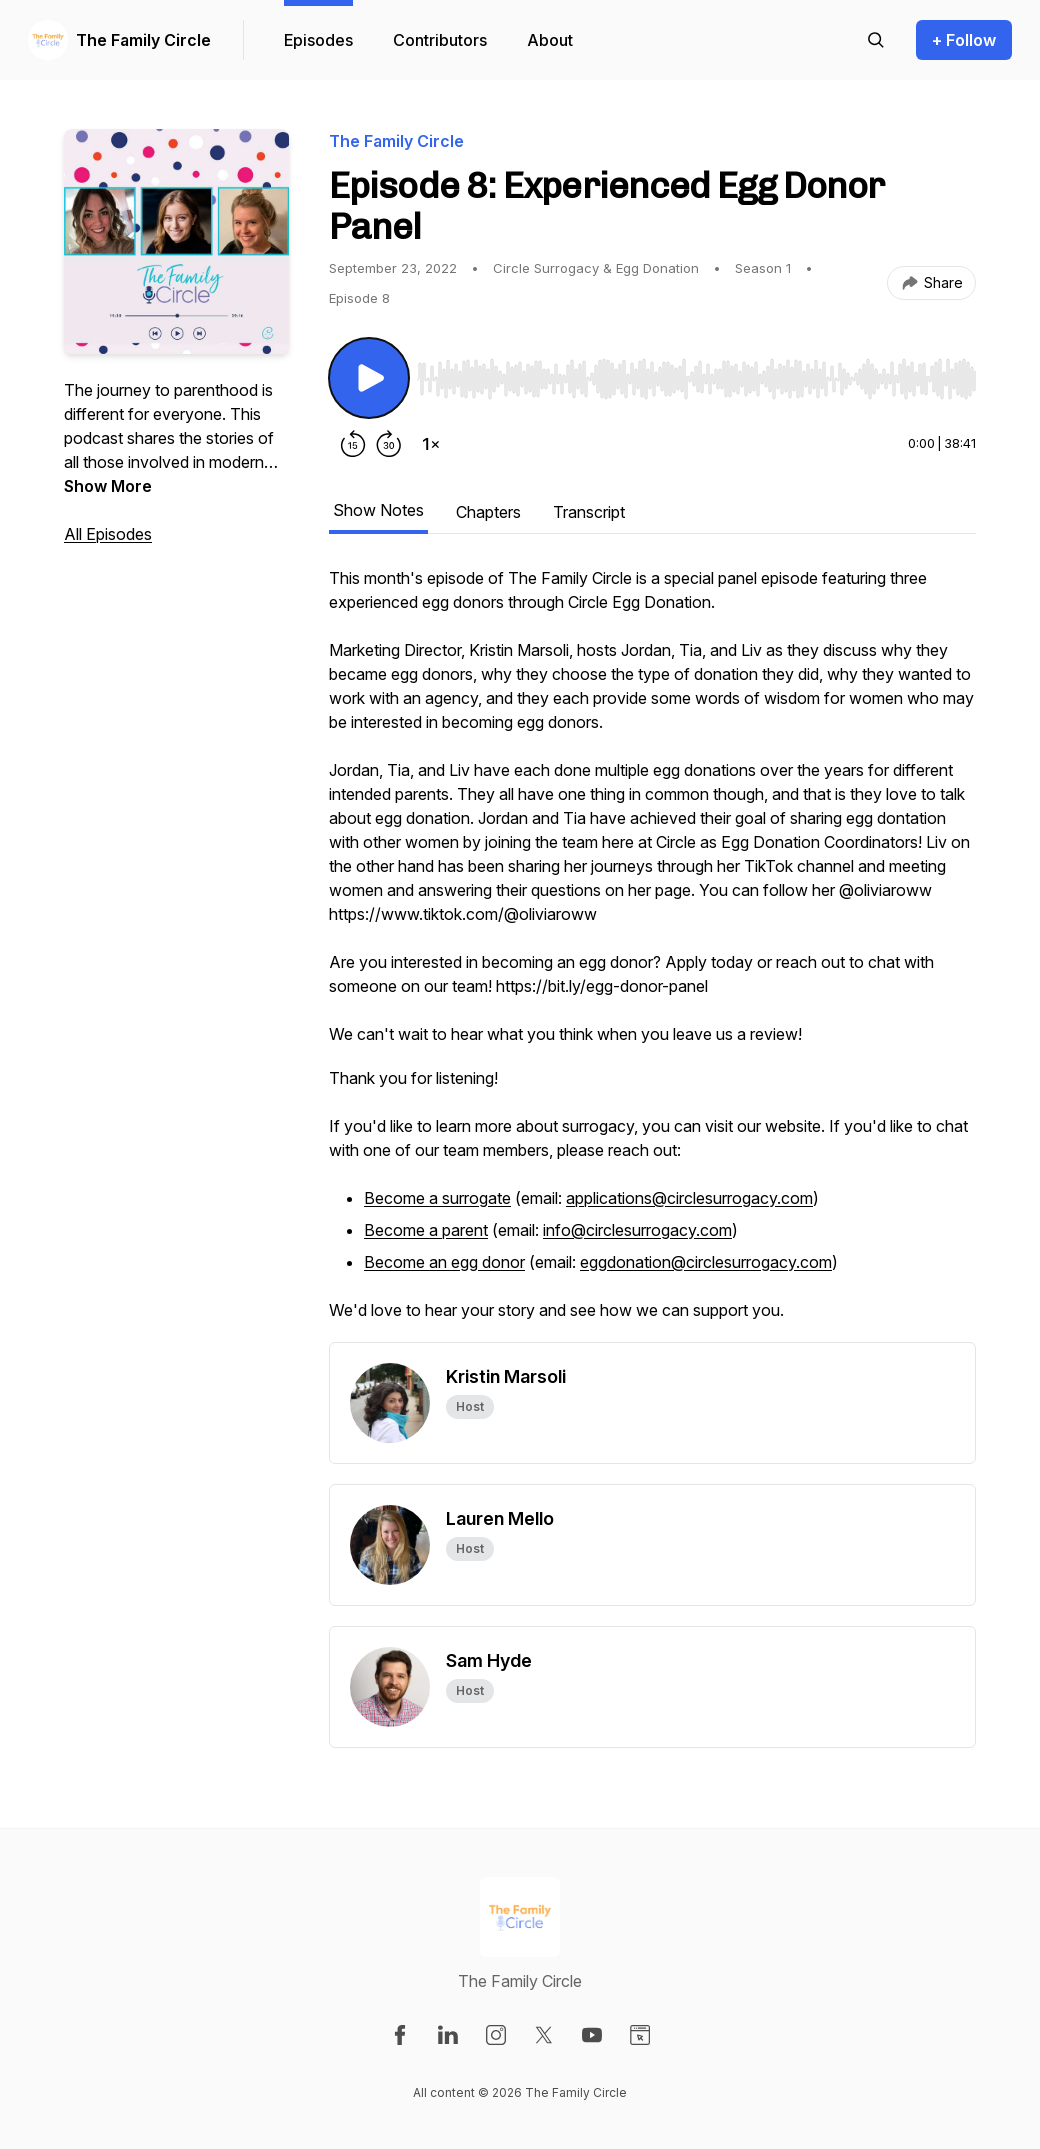 The width and height of the screenshot is (1040, 2149). What do you see at coordinates (378, 510) in the screenshot?
I see `Show Notes [tab]` at bounding box center [378, 510].